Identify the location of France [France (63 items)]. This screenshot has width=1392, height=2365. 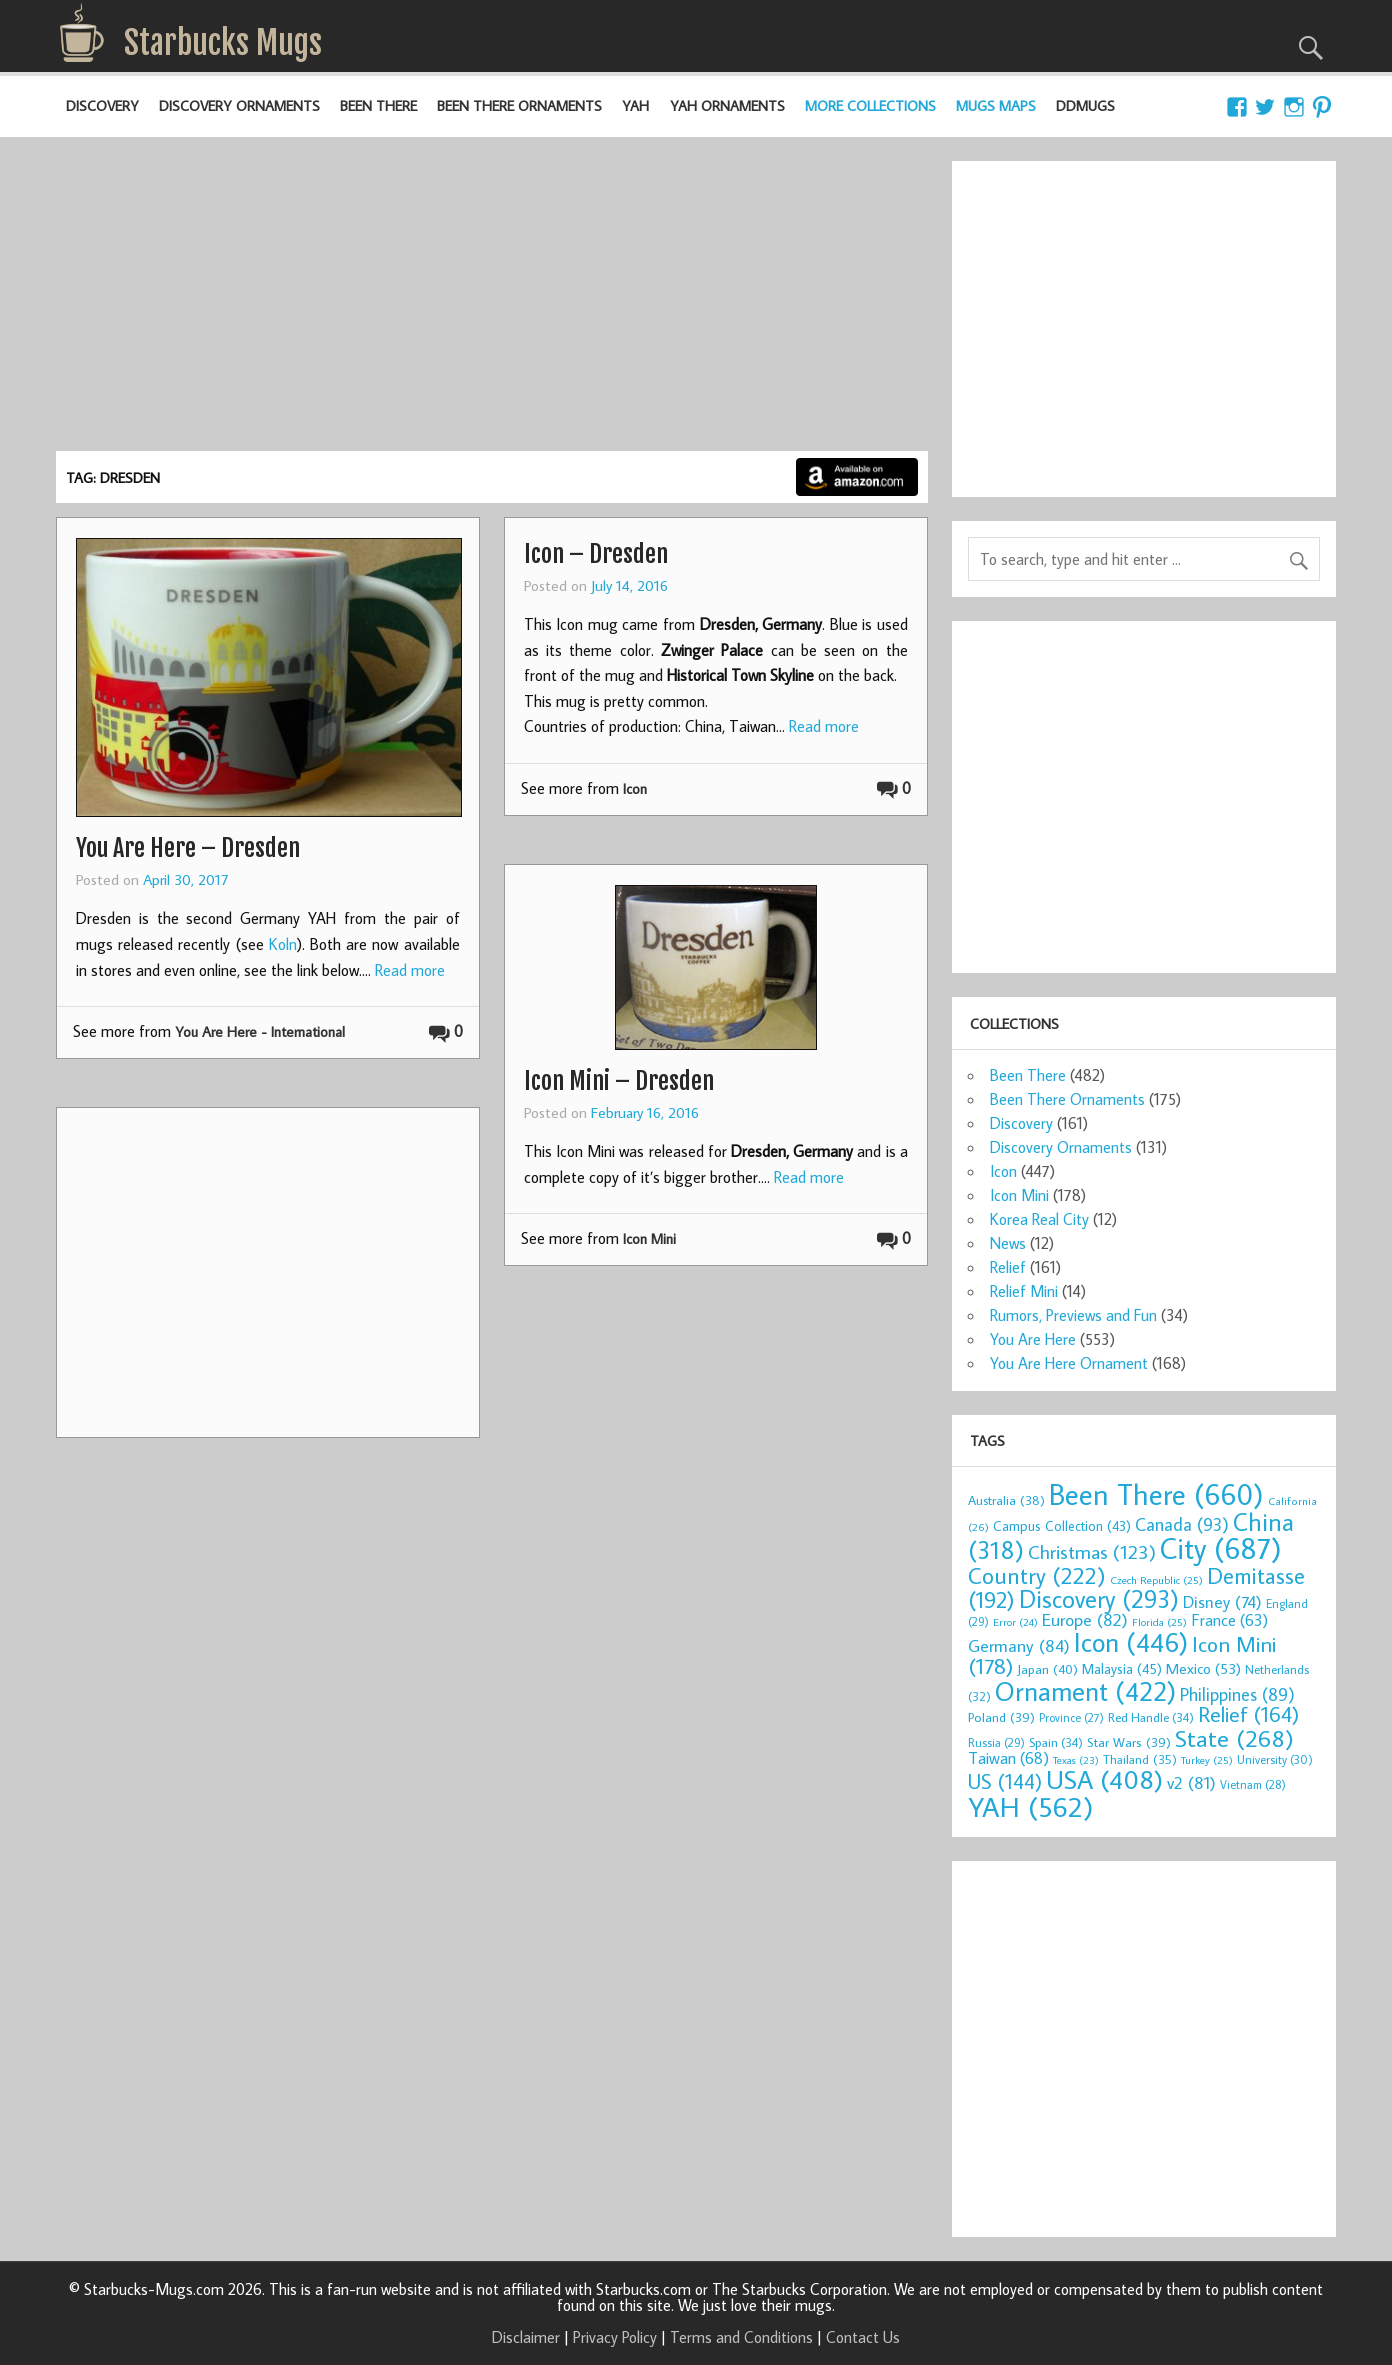
(1229, 1619).